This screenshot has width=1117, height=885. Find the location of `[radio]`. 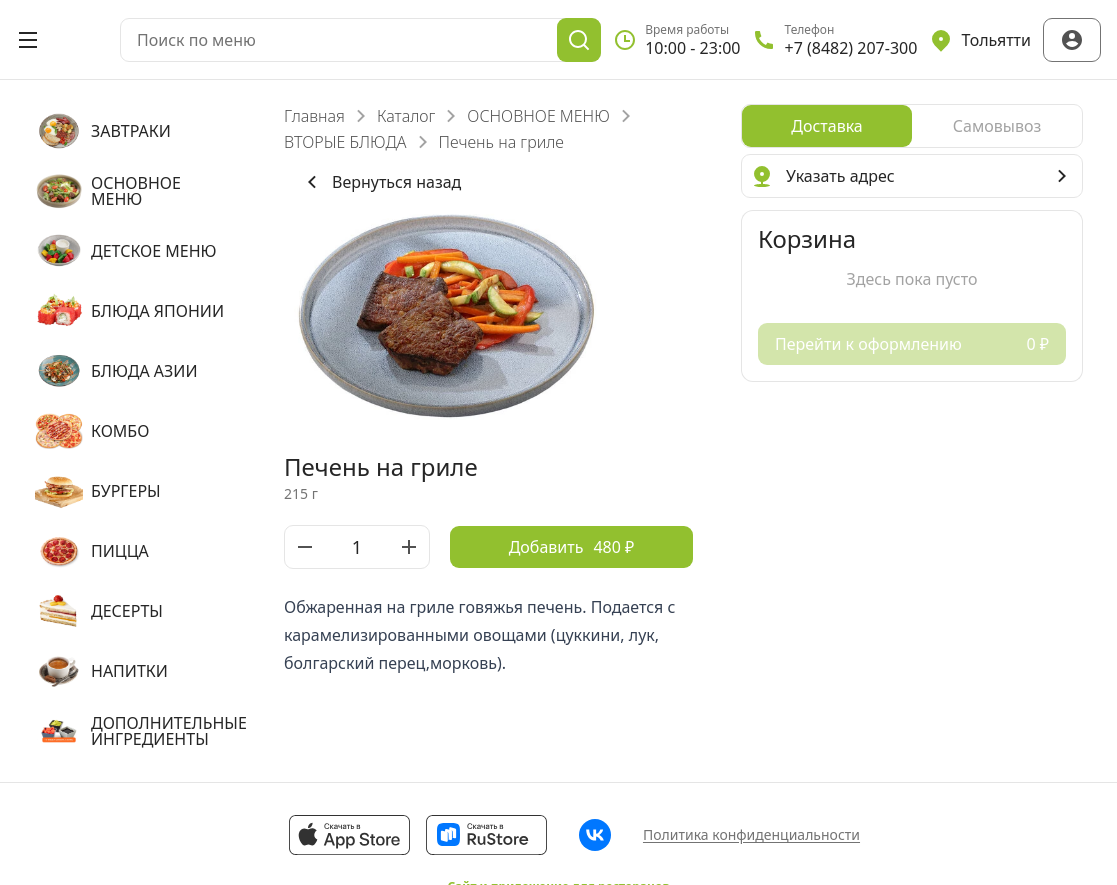

[radio] is located at coordinates (827, 126).